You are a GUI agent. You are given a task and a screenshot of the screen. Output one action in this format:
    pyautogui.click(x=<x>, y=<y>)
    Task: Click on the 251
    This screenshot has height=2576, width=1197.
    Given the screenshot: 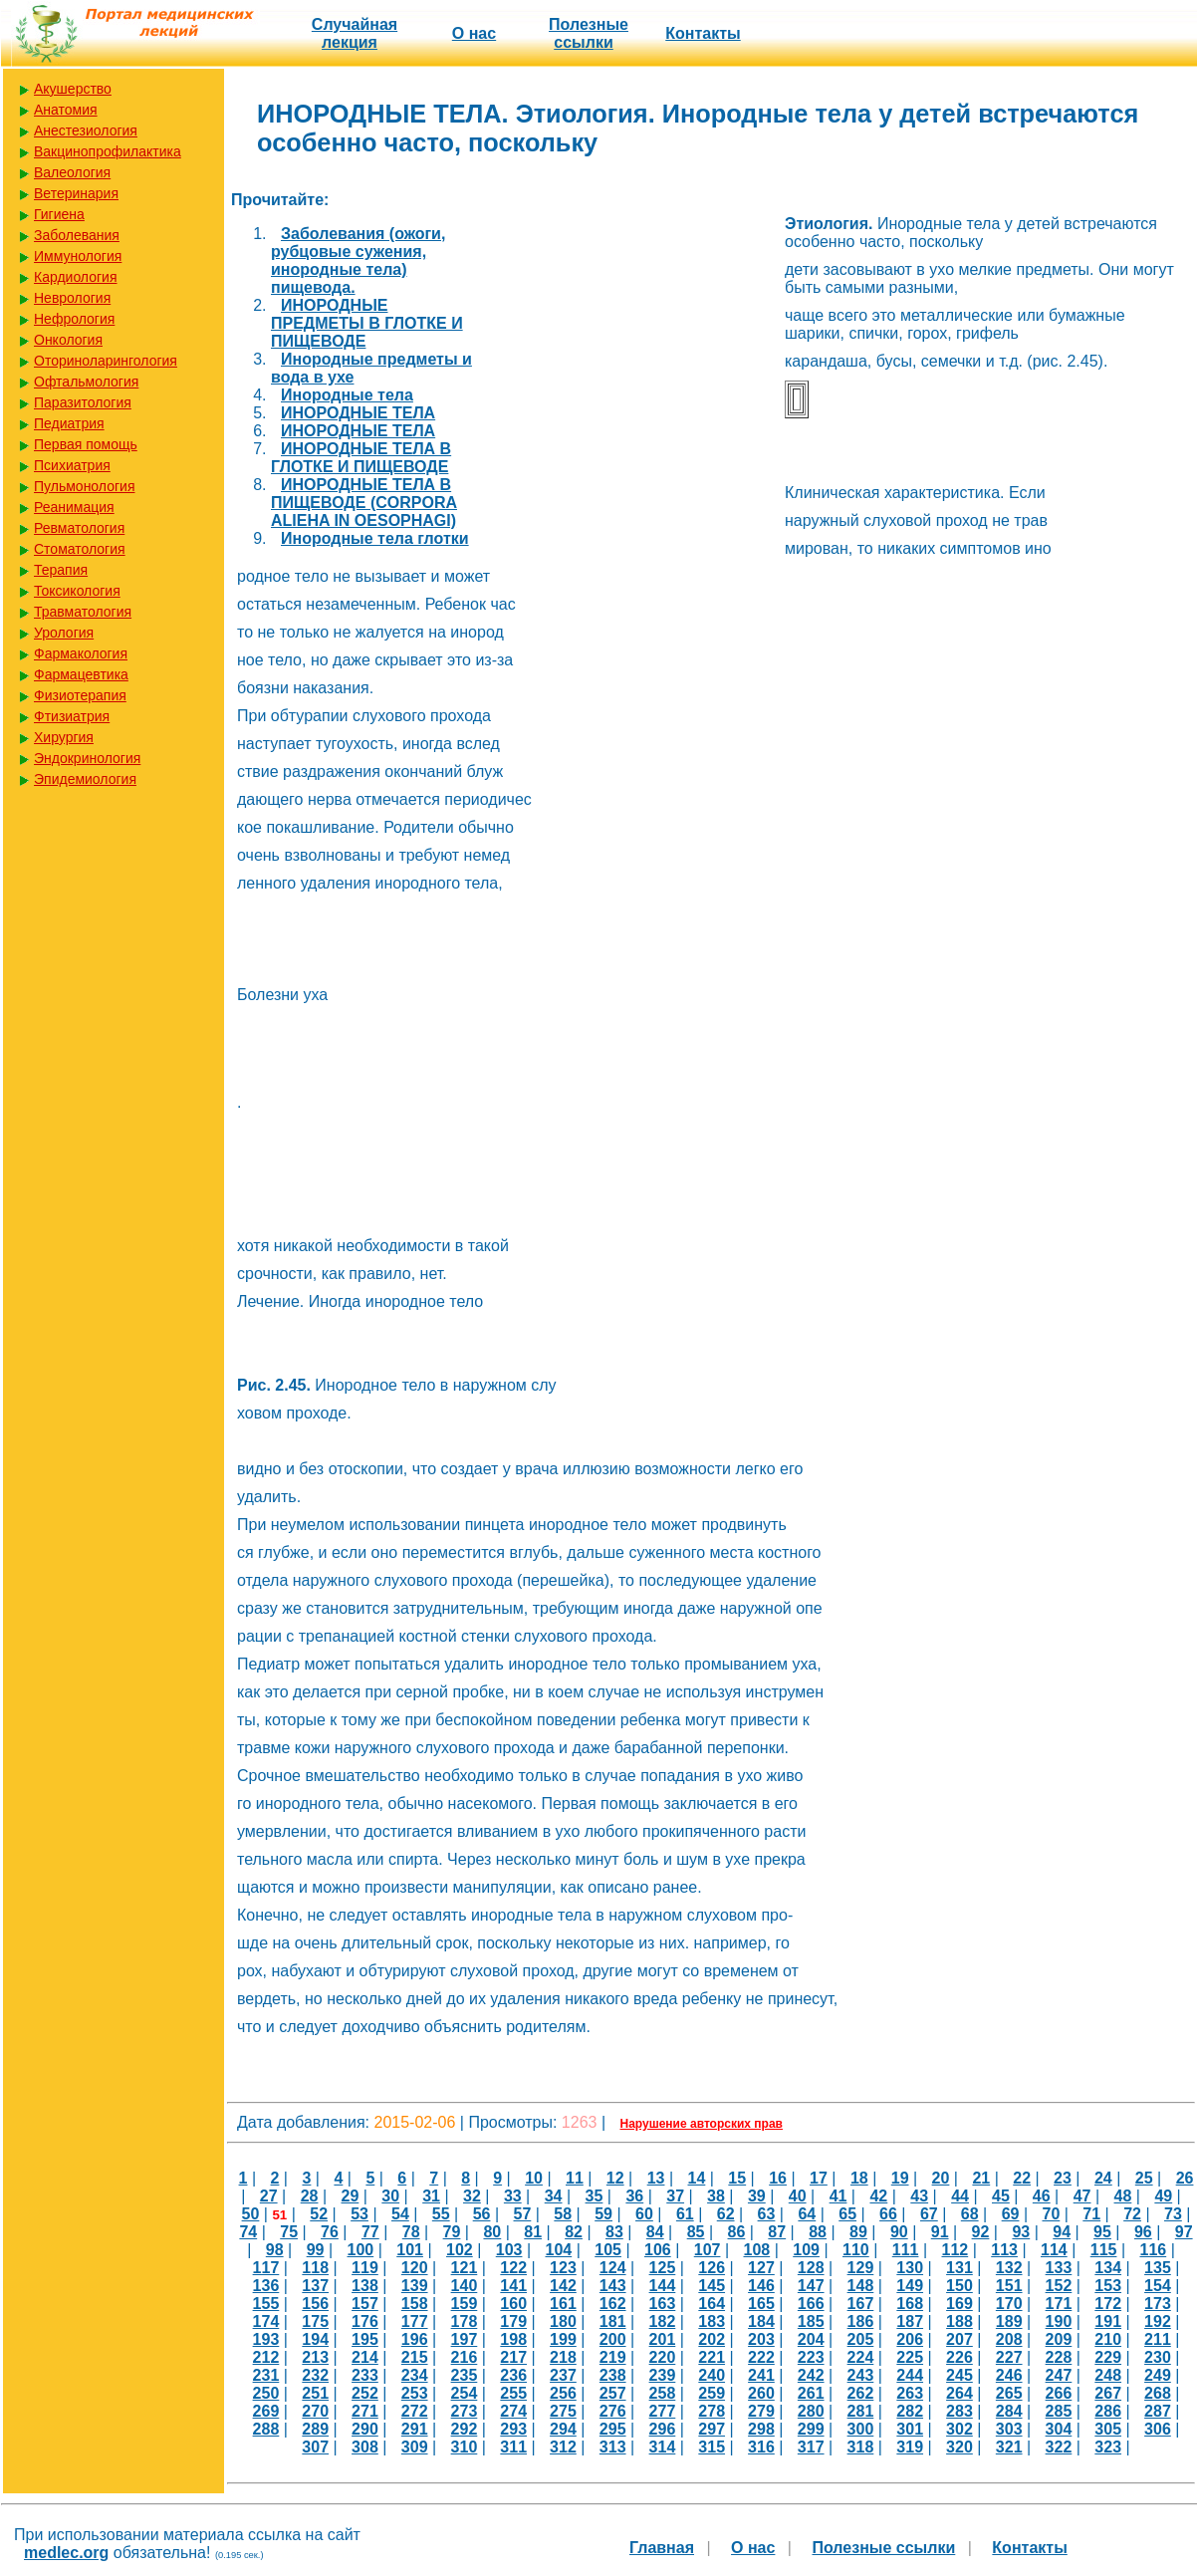 What is the action you would take?
    pyautogui.click(x=315, y=2393)
    